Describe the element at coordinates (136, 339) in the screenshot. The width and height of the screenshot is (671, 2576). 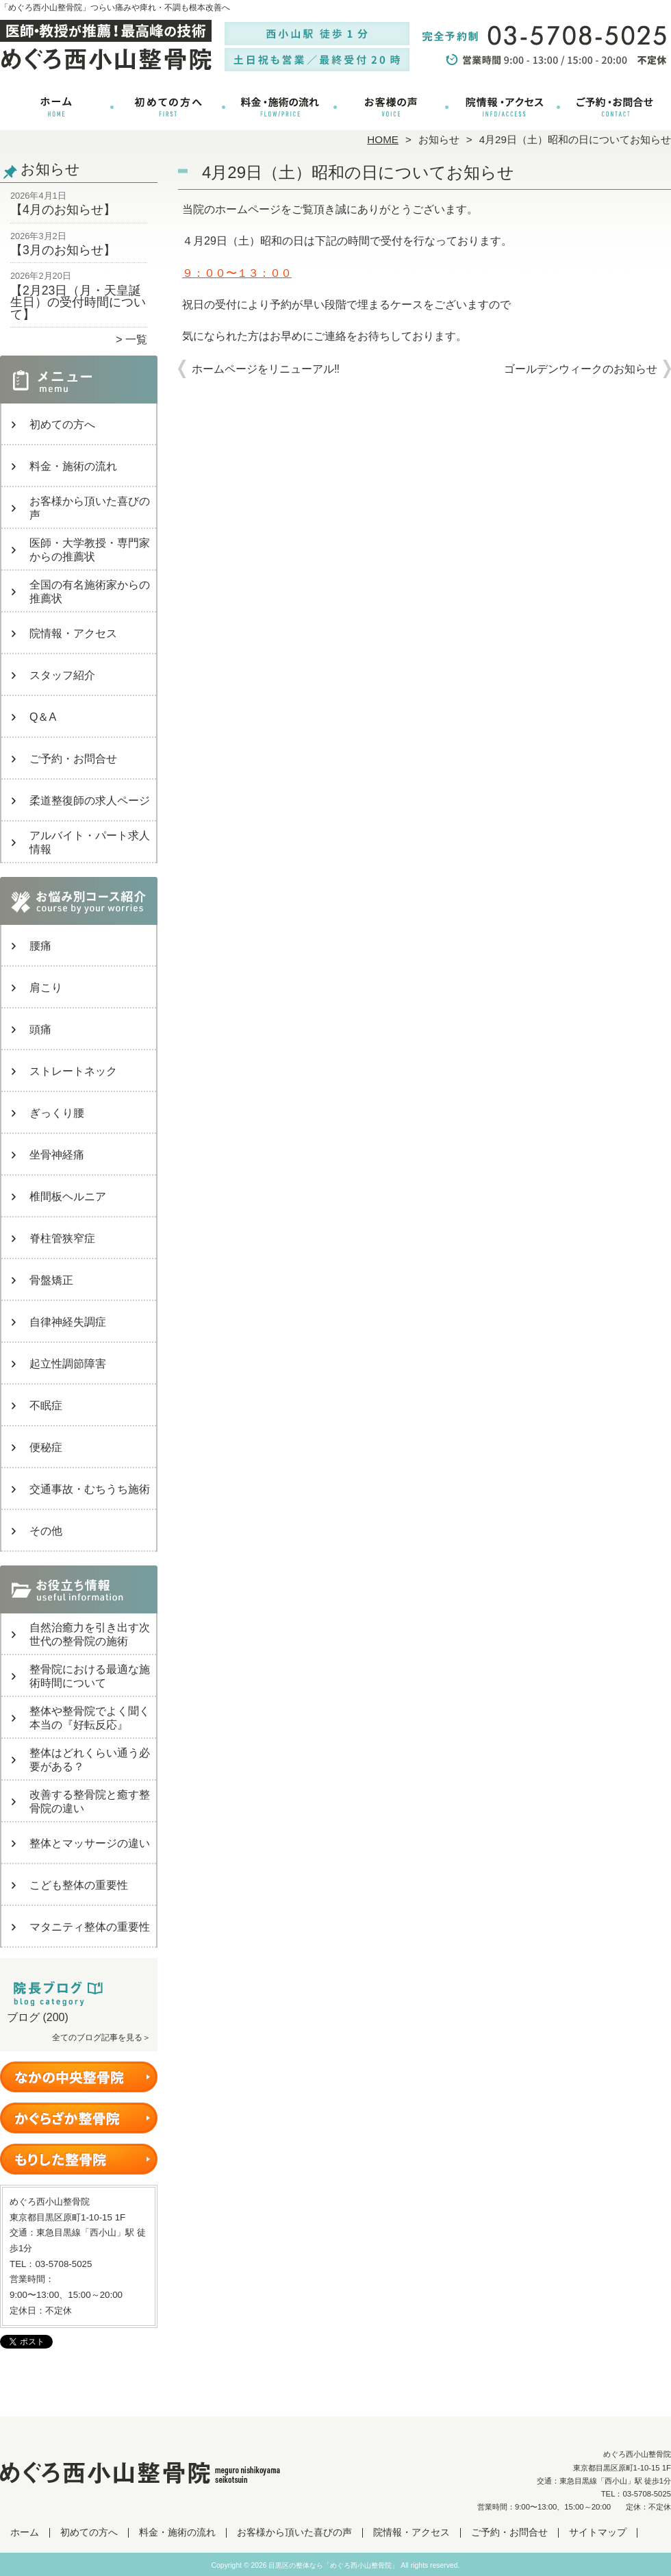
I see `一覧` at that location.